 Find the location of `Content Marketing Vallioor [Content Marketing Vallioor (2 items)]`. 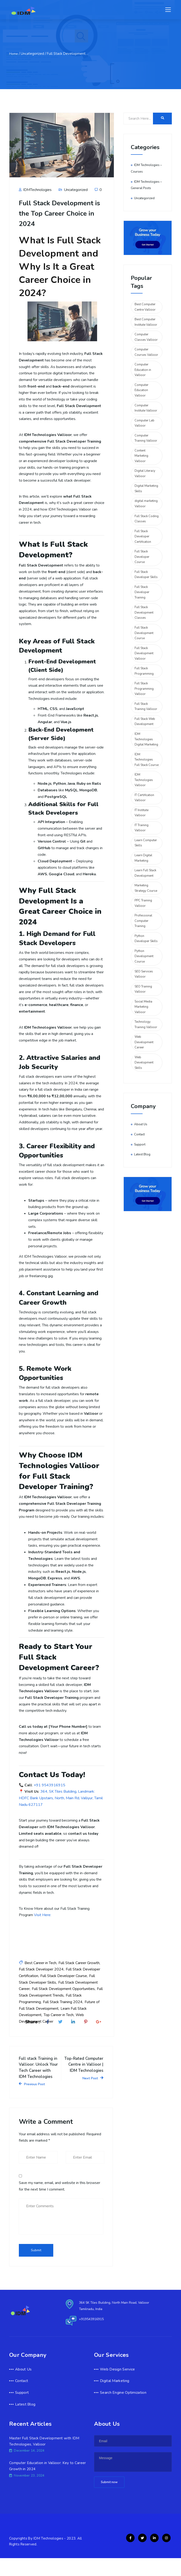

Content Marketing Vallioor [Content Marketing Vallioor (2 items)] is located at coordinates (141, 455).